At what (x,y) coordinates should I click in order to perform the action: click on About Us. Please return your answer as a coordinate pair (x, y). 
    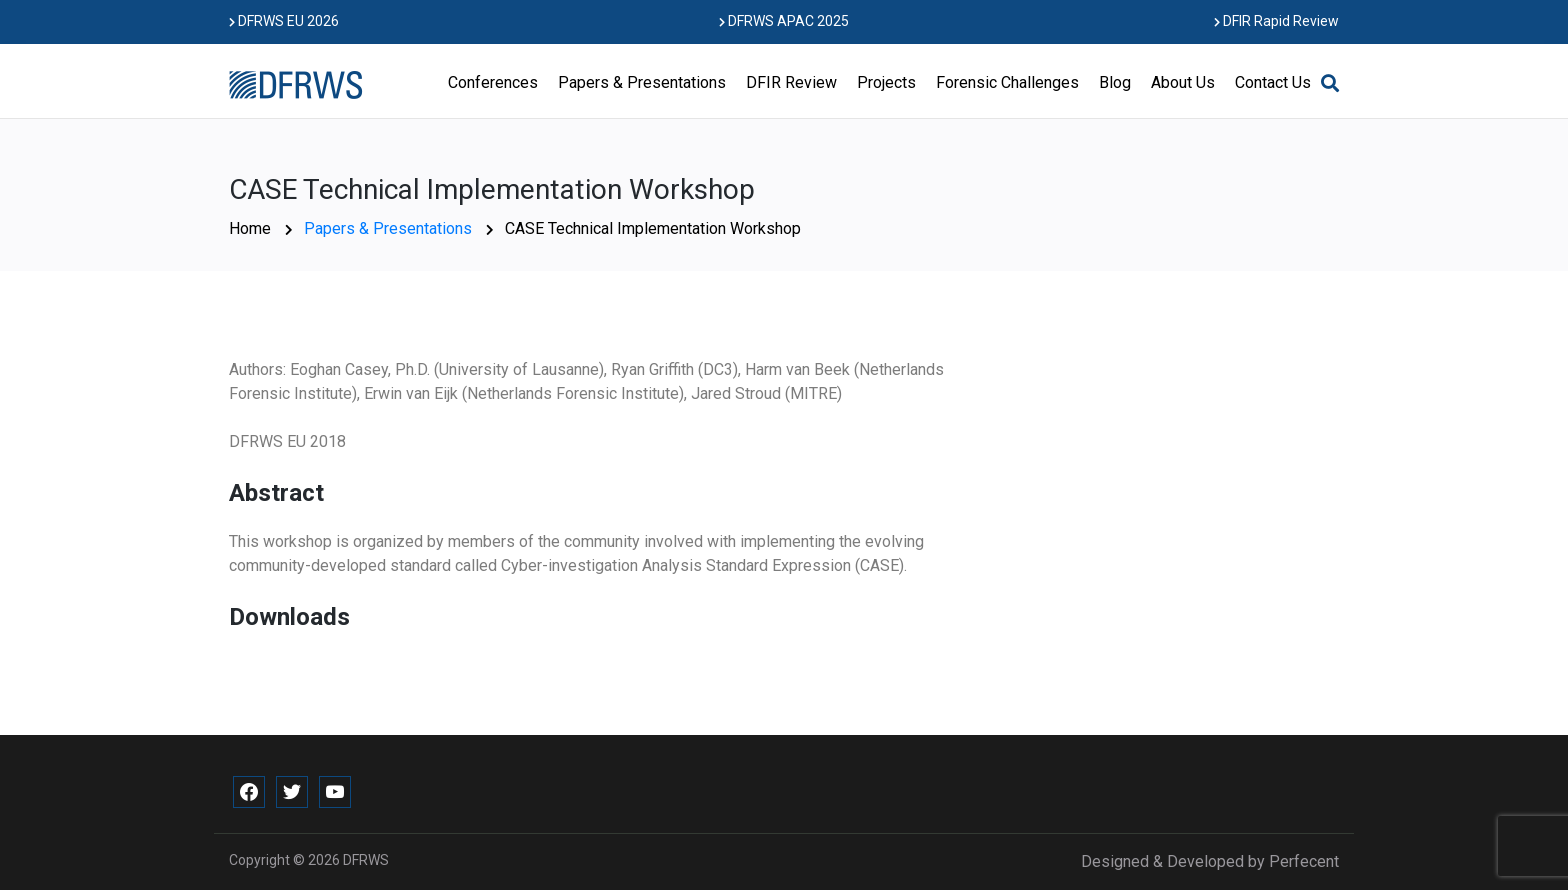
    Looking at the image, I should click on (1183, 82).